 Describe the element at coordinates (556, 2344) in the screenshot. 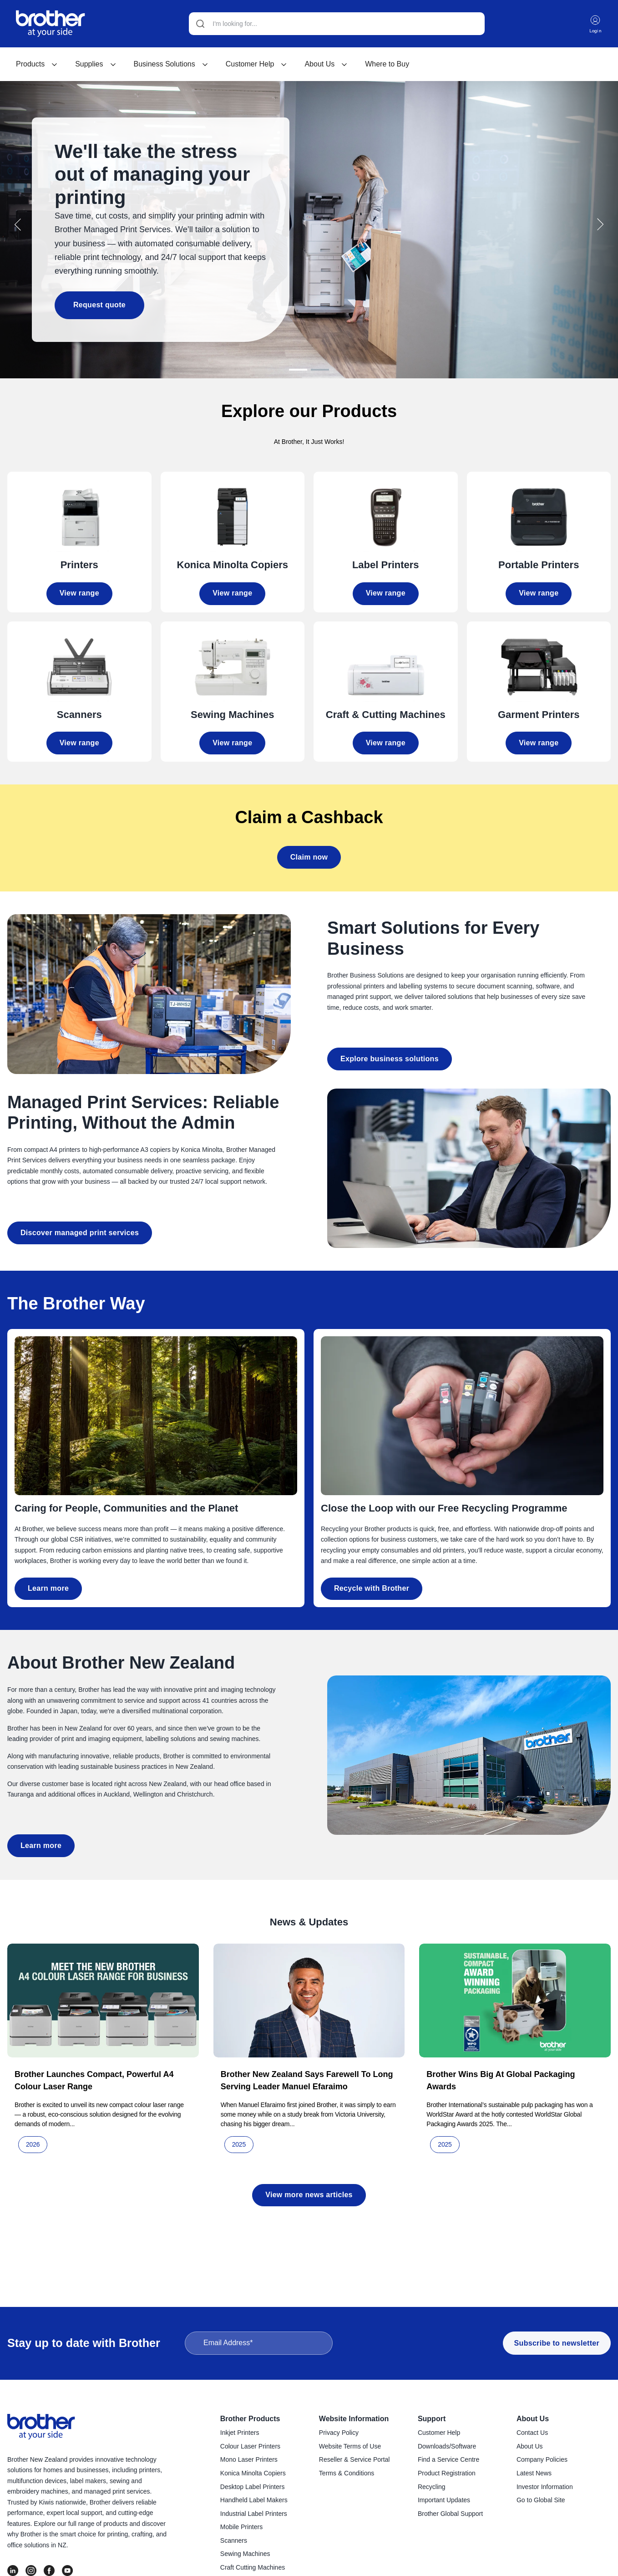

I see `Subscribe to newsletter` at that location.